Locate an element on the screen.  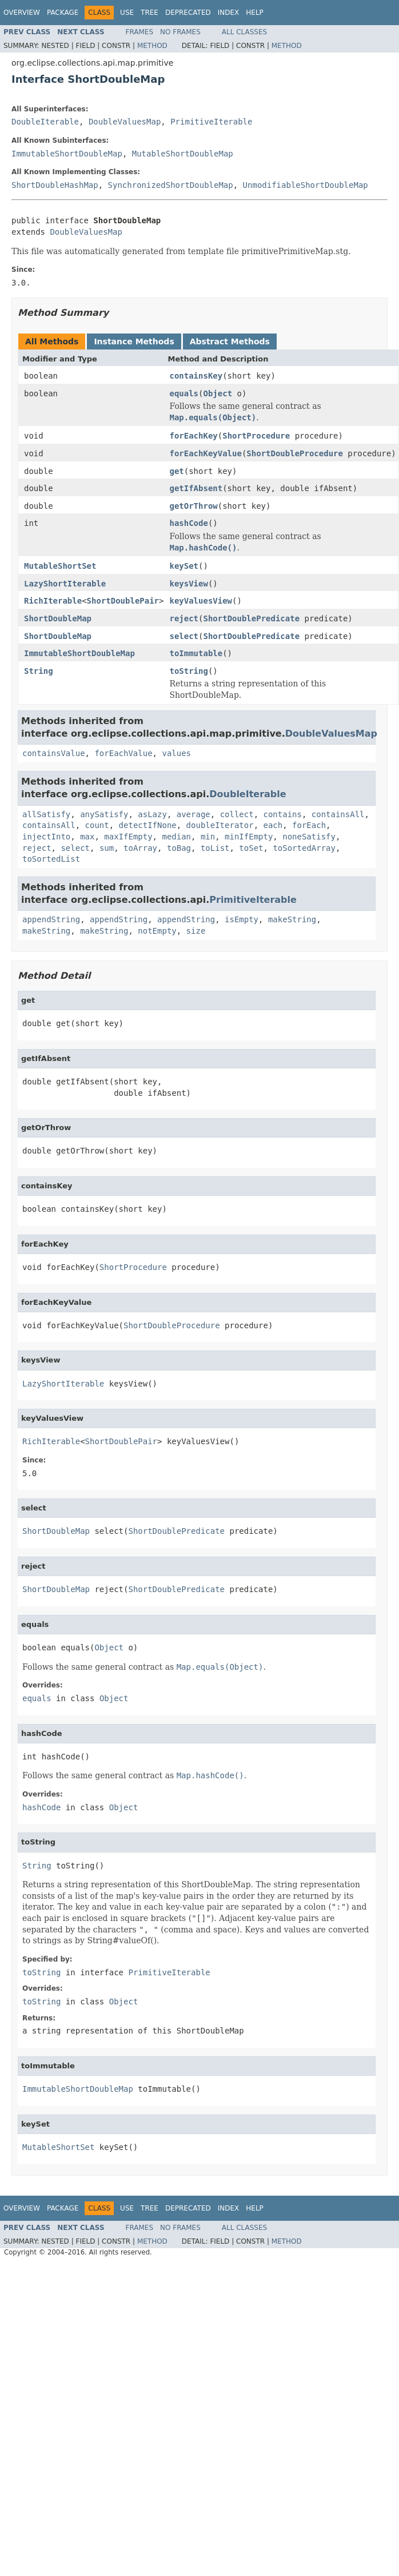
ShortDoublePredicate is located at coordinates (251, 618).